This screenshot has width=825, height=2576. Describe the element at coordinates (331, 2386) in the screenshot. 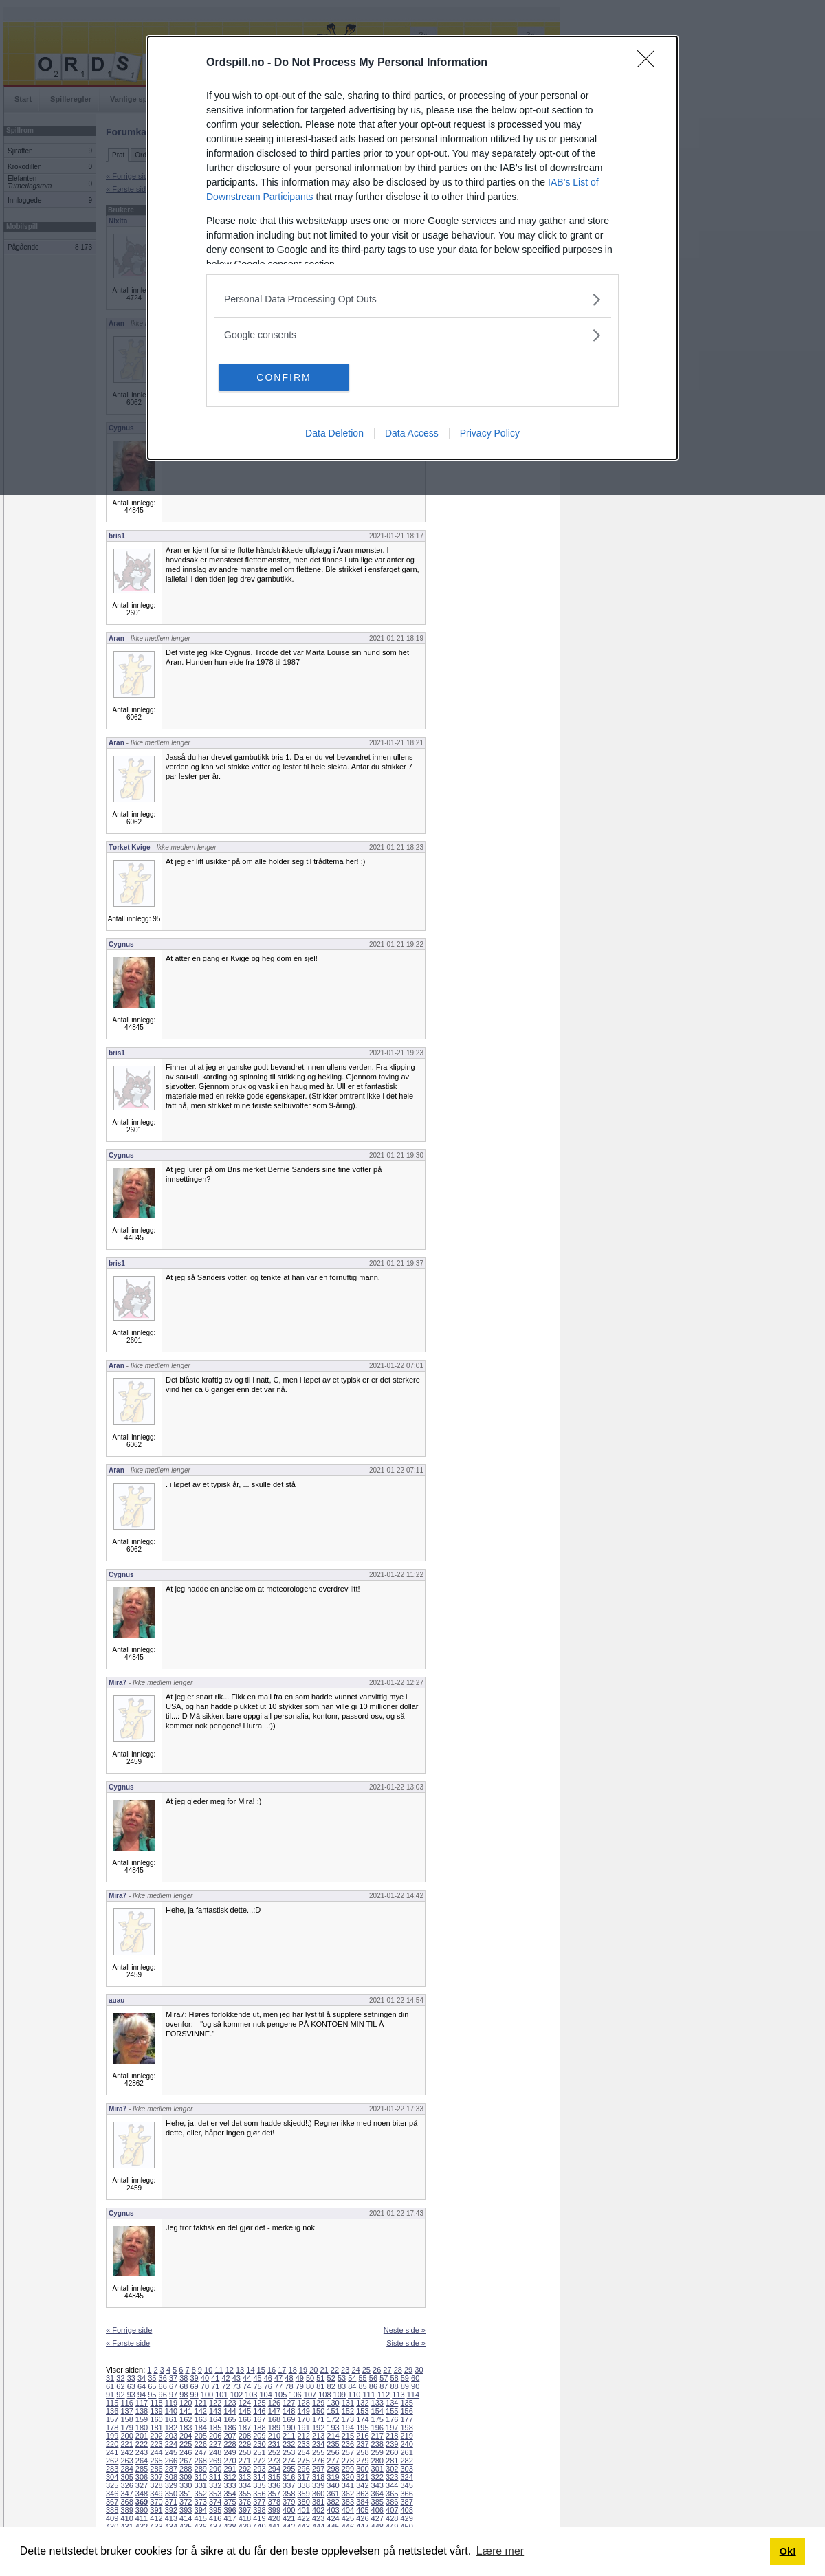

I see `82` at that location.